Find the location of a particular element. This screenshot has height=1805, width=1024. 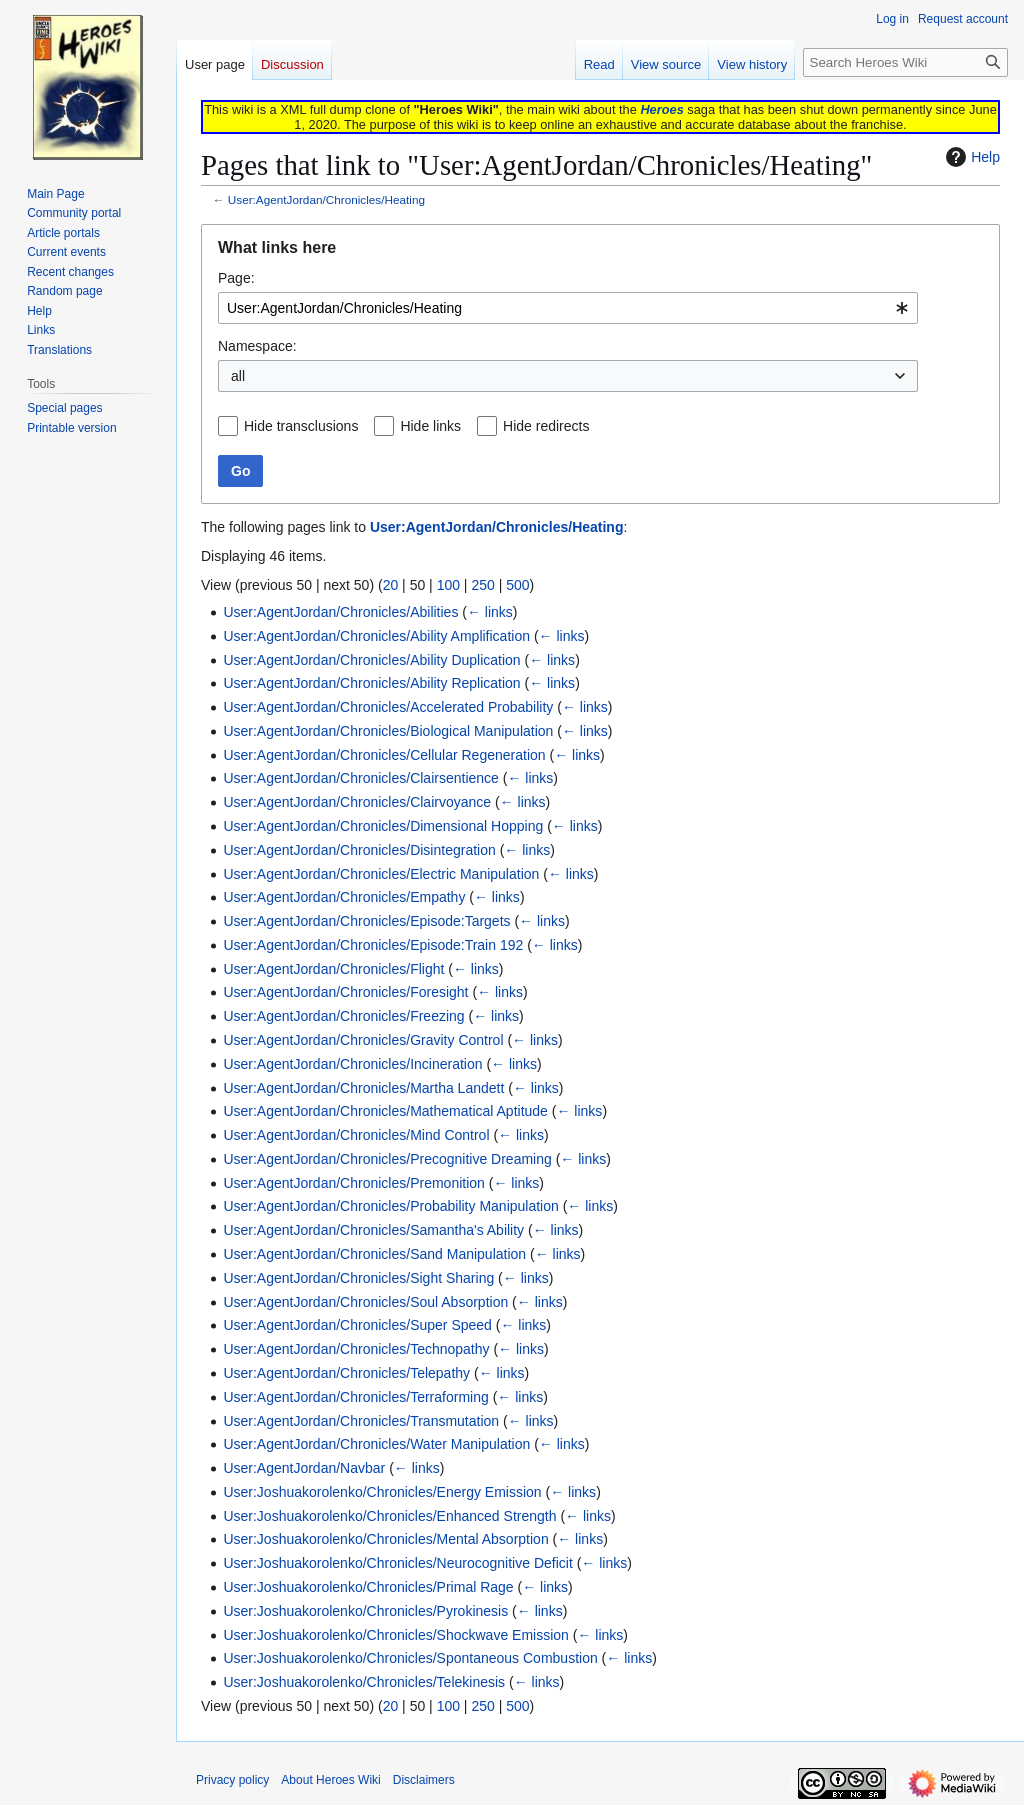

Hide links is located at coordinates (430, 426).